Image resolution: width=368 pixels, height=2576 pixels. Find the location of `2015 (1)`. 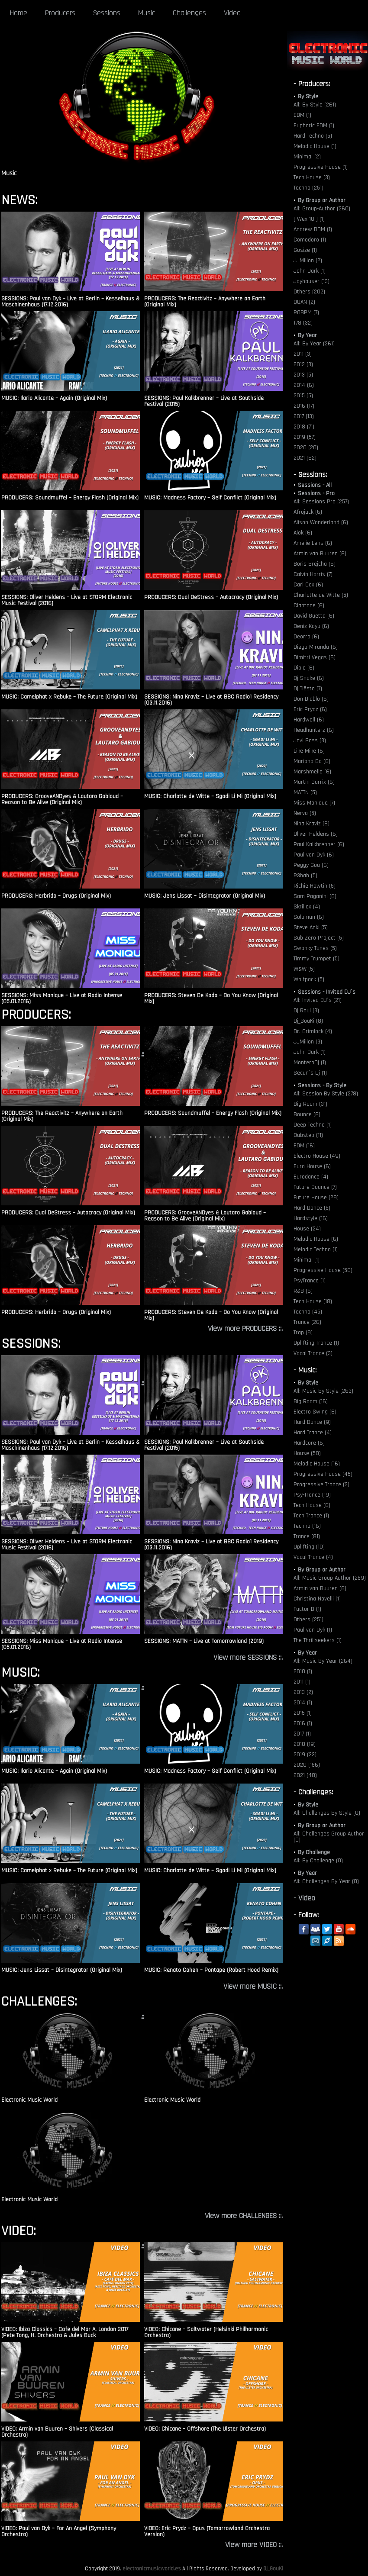

2015 (1) is located at coordinates (303, 1713).